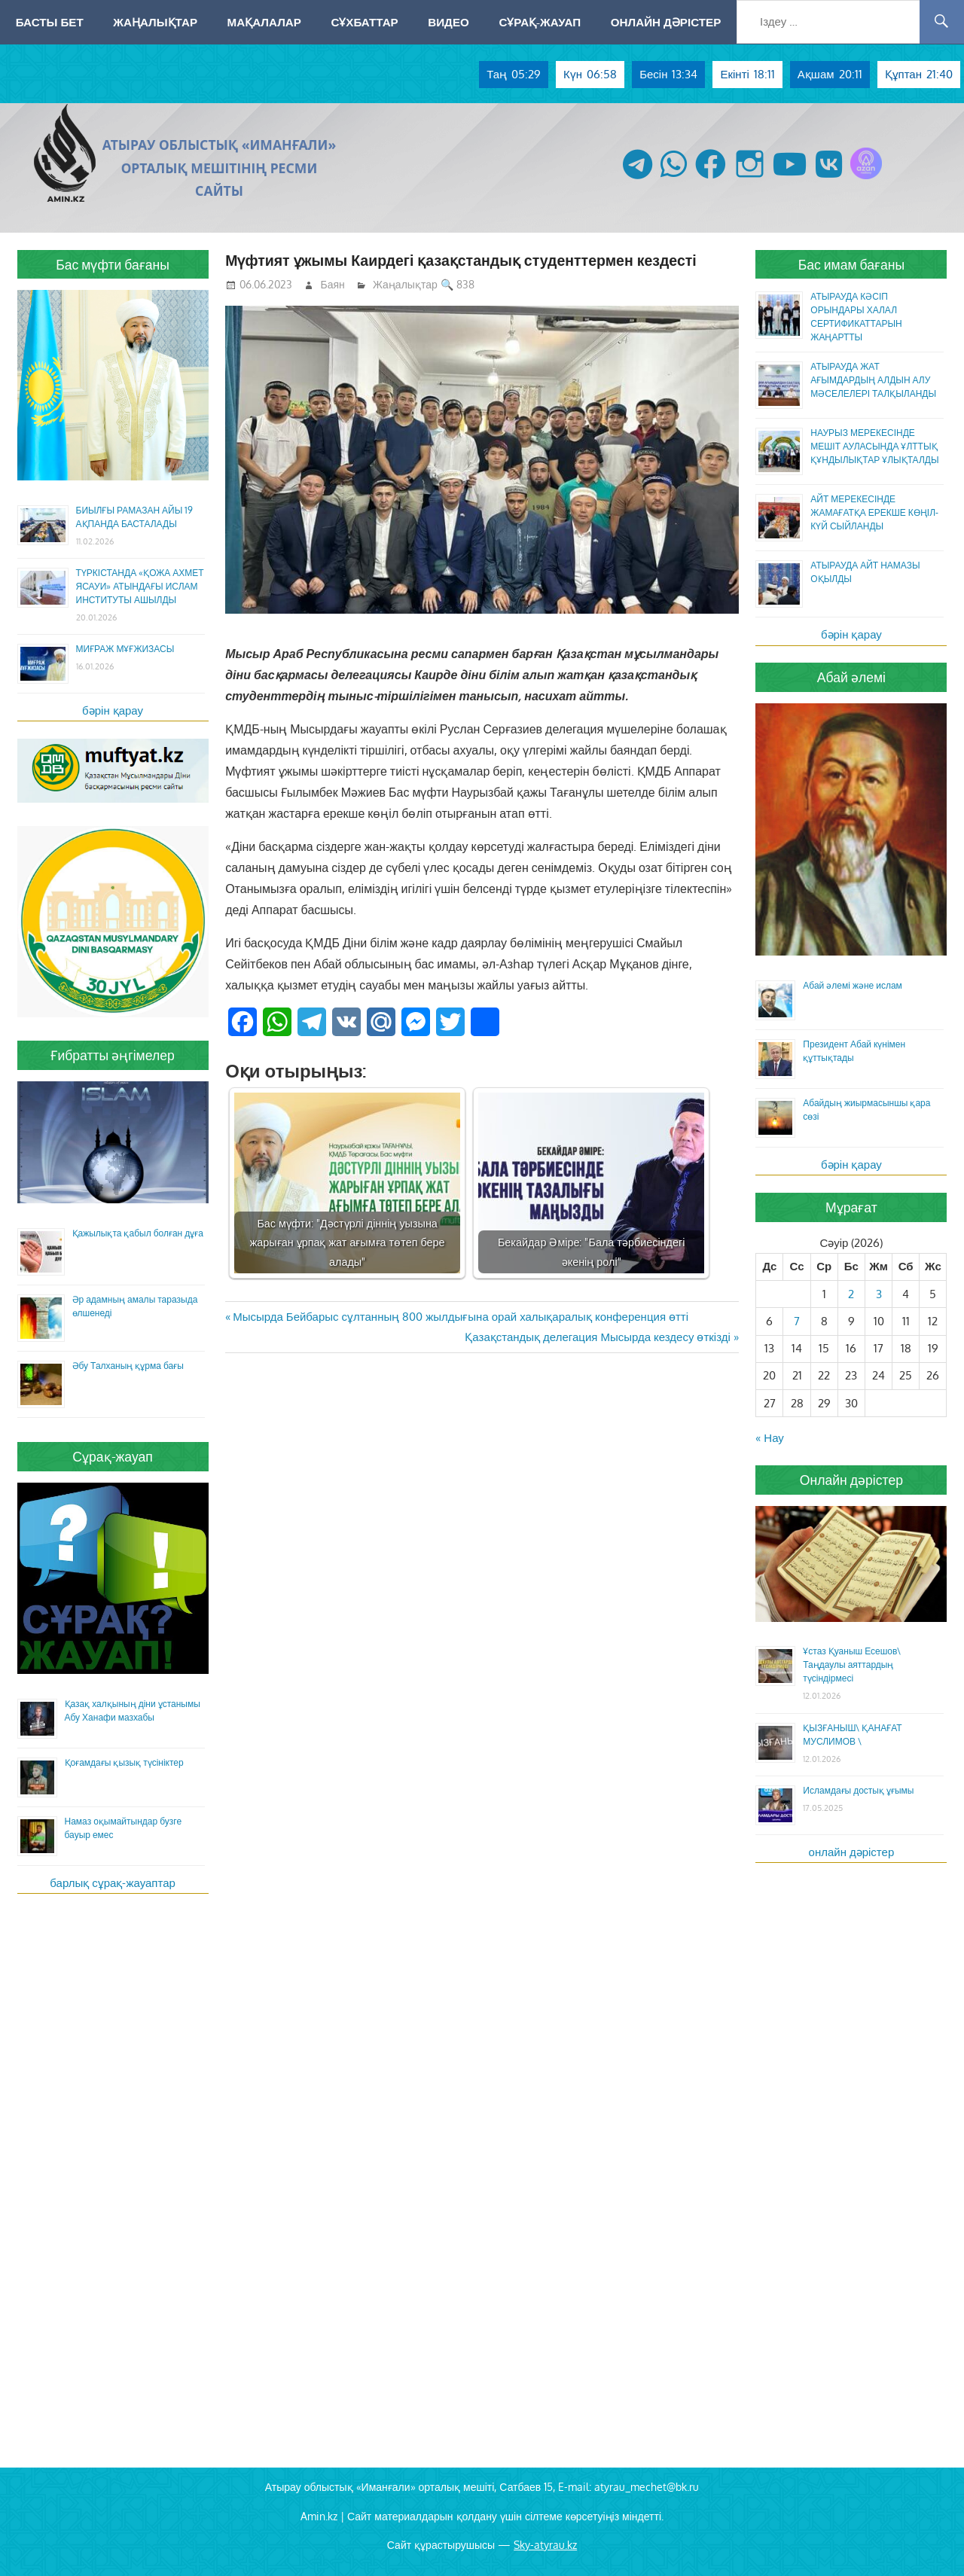 The width and height of the screenshot is (964, 2576). I want to click on Жаңалықтар, so click(155, 21).